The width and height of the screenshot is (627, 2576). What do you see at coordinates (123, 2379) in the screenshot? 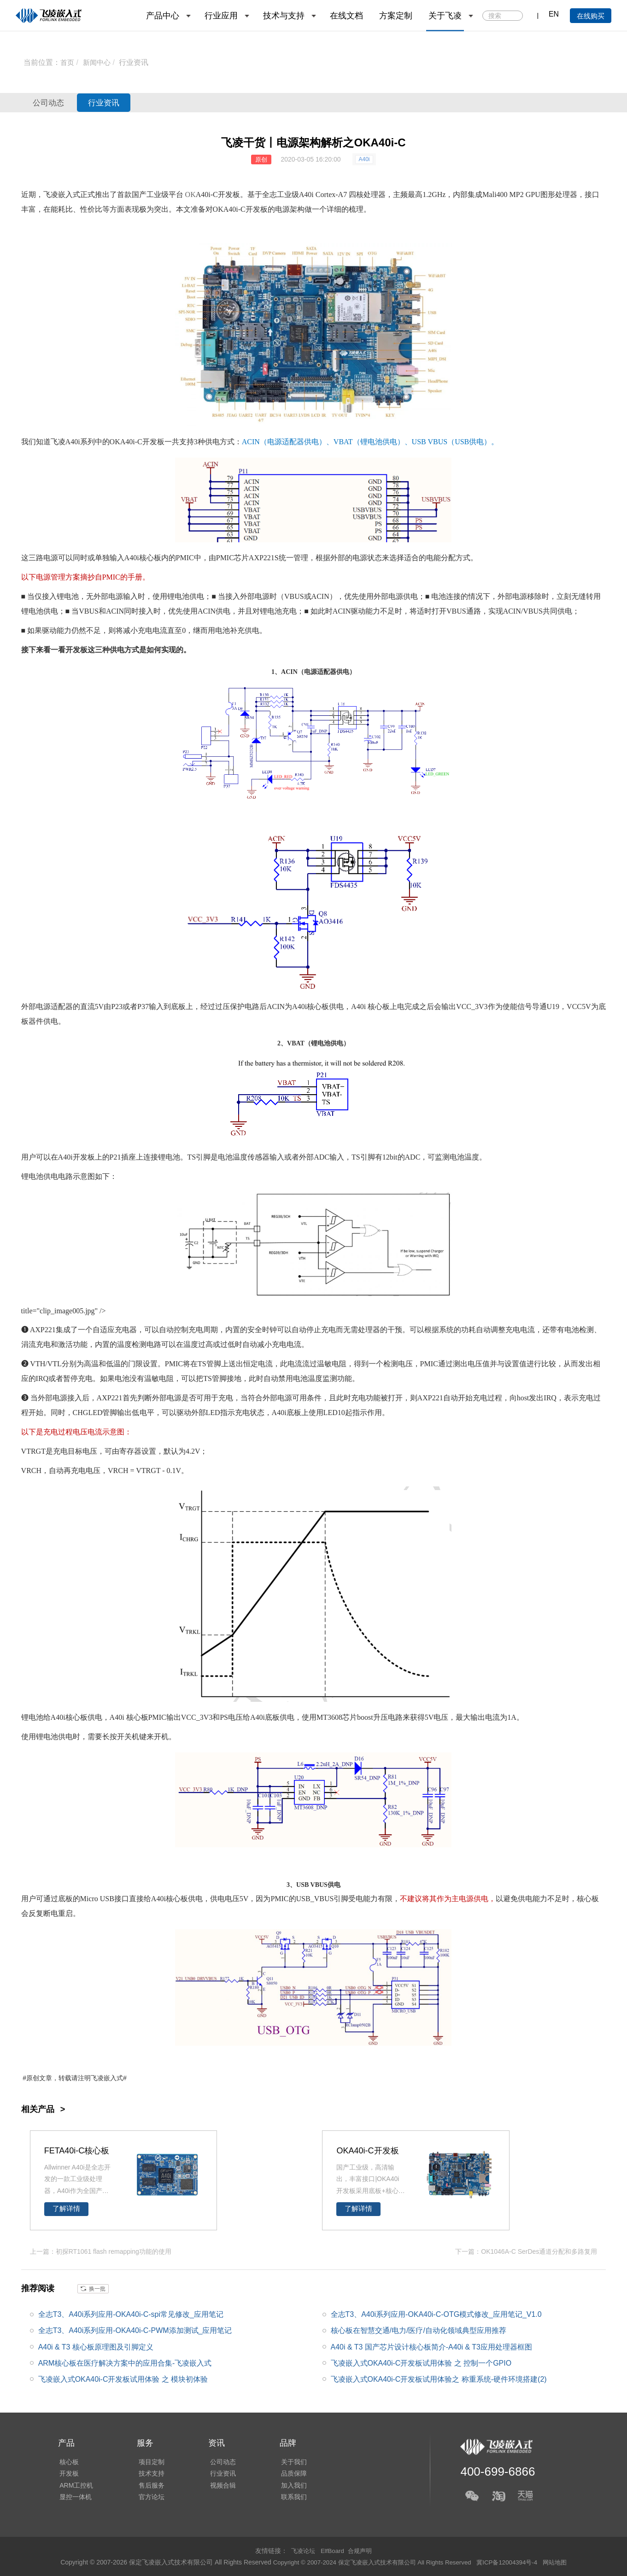
I see `飞凌嵌入式OKA40i-C开发板试用体验 之 模块初体验` at bounding box center [123, 2379].